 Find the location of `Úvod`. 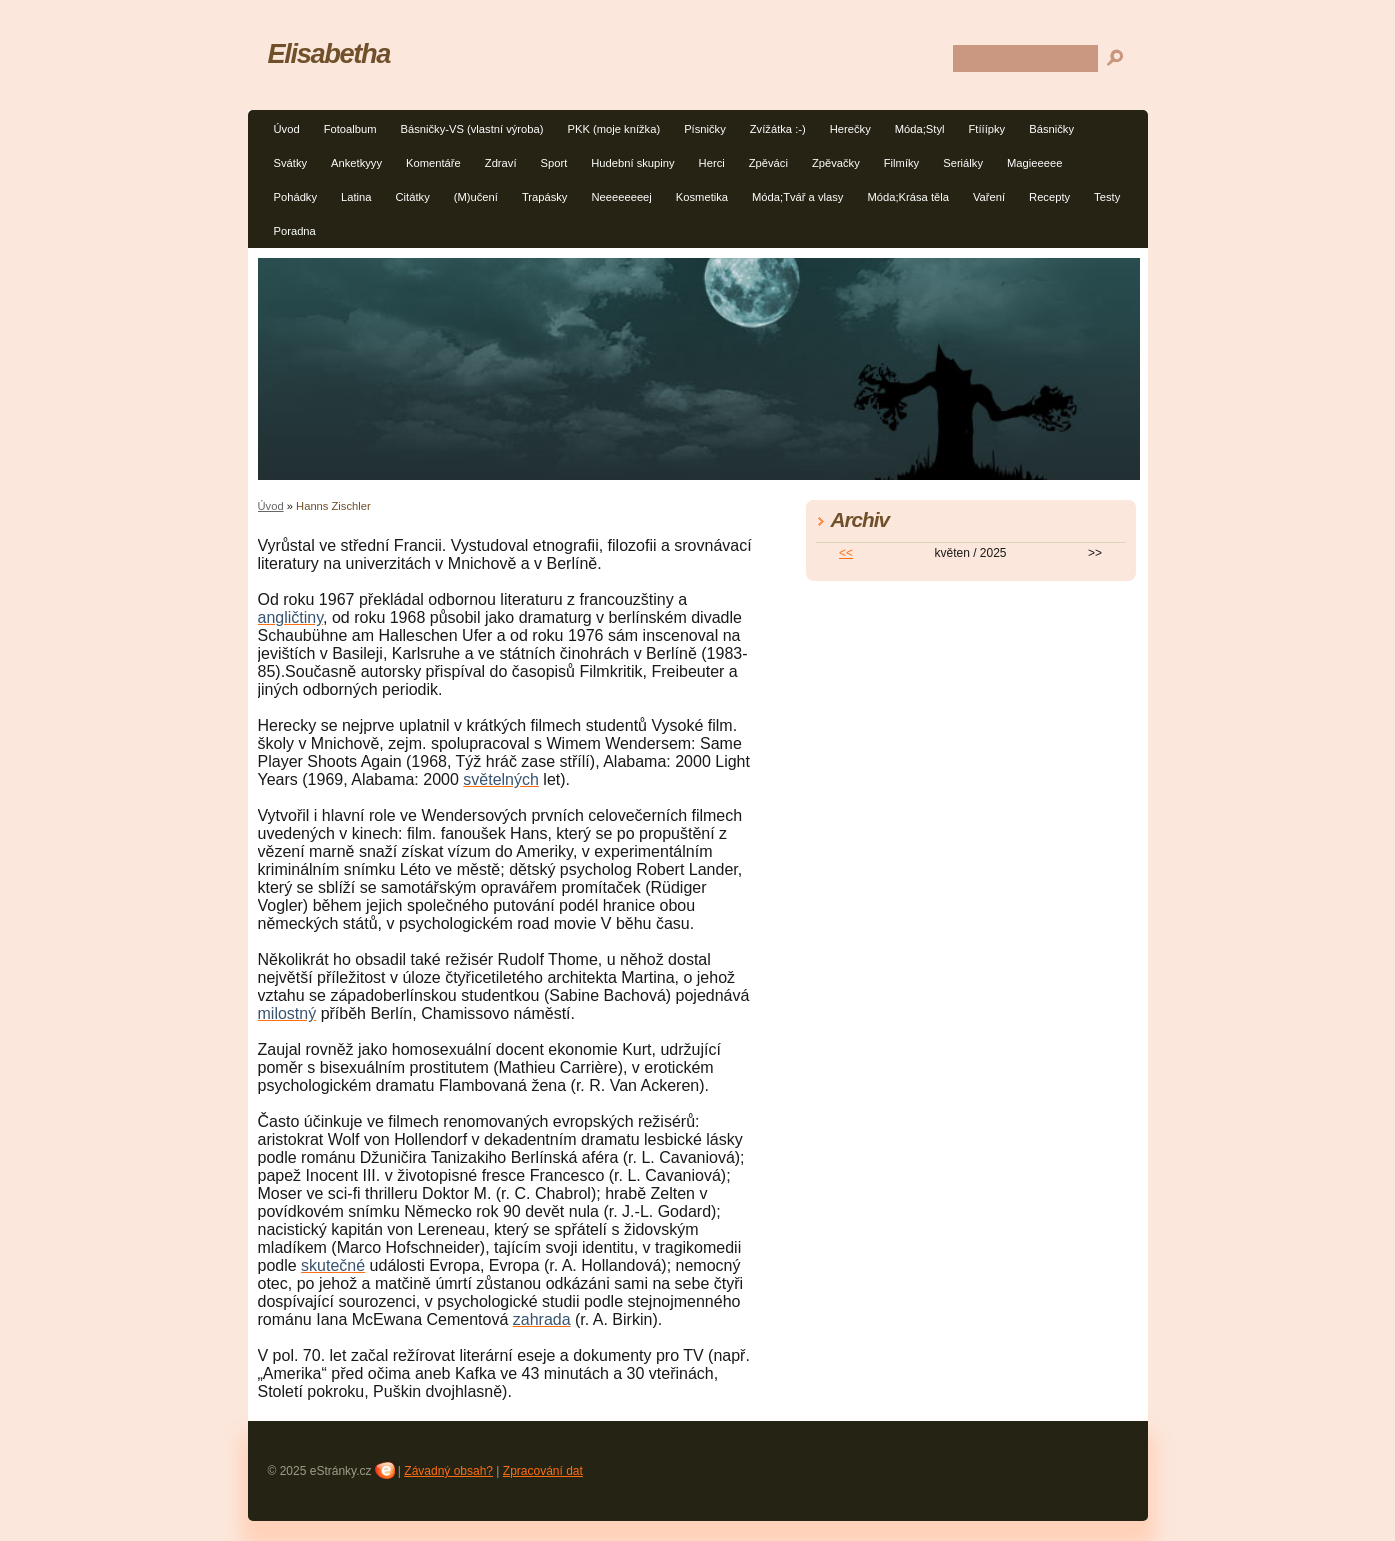

Úvod is located at coordinates (287, 129).